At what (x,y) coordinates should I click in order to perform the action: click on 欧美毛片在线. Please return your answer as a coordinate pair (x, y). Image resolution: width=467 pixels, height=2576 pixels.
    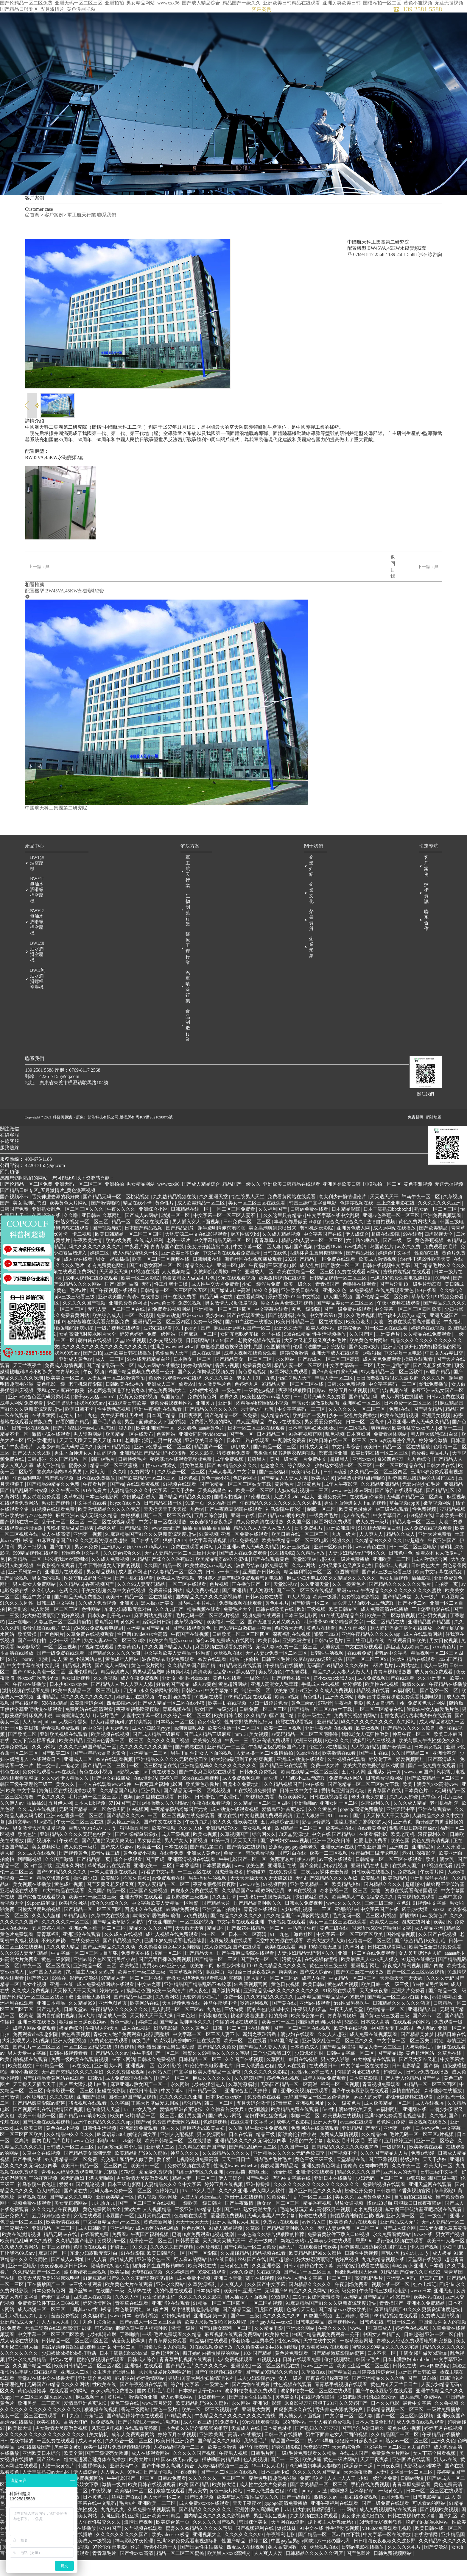
    Looking at the image, I should click on (340, 1847).